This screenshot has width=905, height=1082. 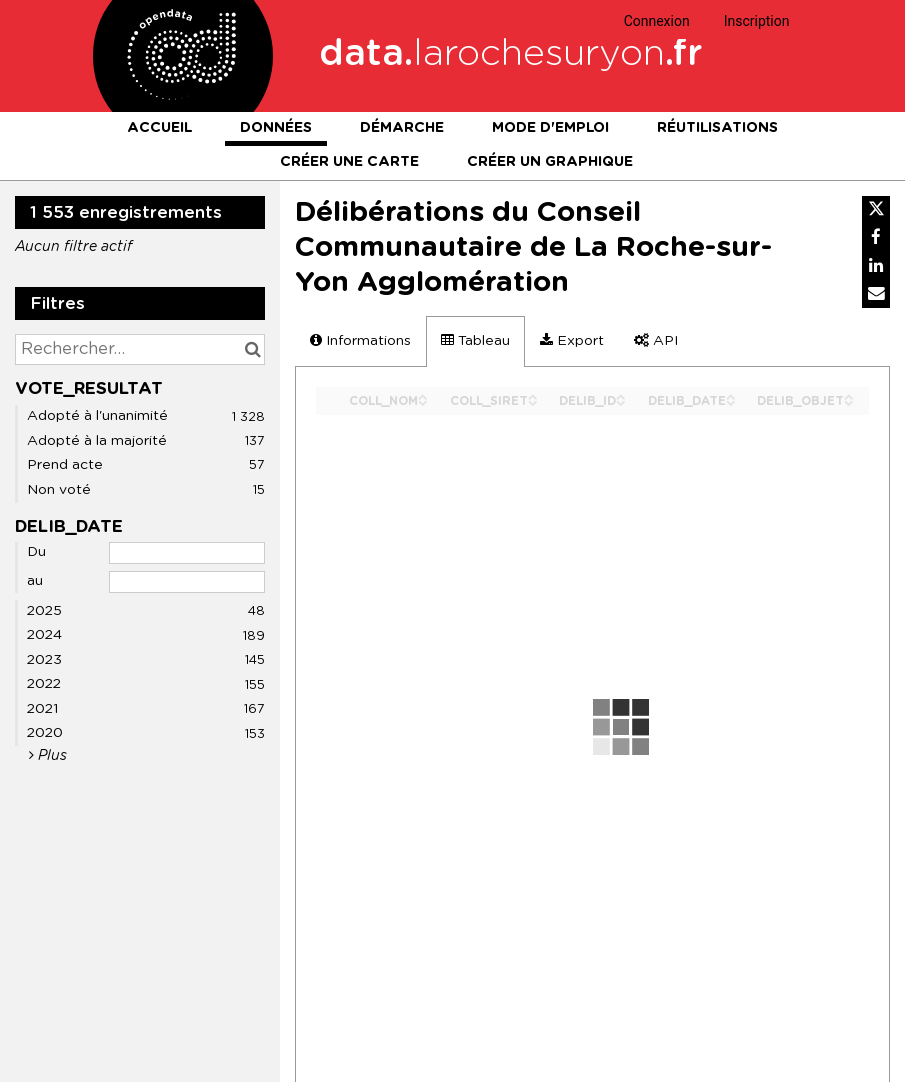 I want to click on [Partager sur Linkedin], so click(x=876, y=266).